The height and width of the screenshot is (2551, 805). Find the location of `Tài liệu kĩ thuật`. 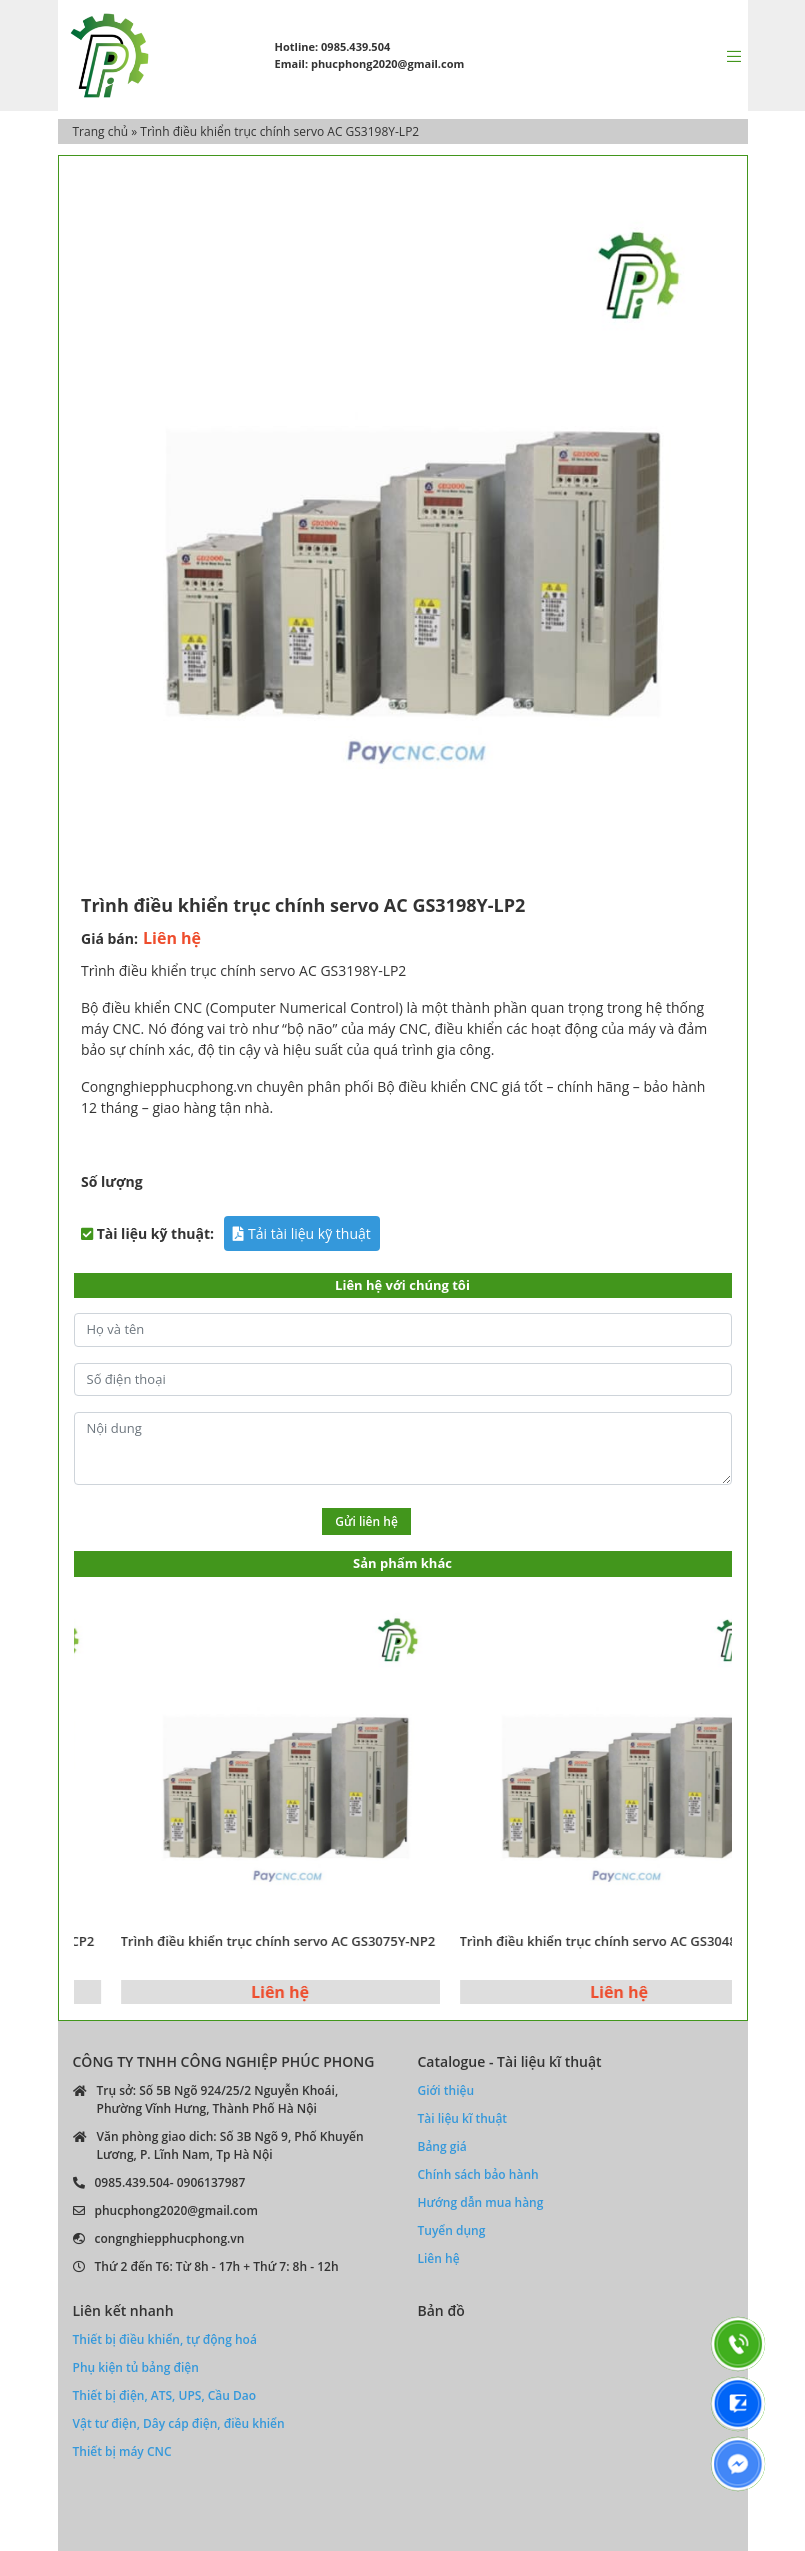

Tài liệu kĩ thuật is located at coordinates (463, 2118).